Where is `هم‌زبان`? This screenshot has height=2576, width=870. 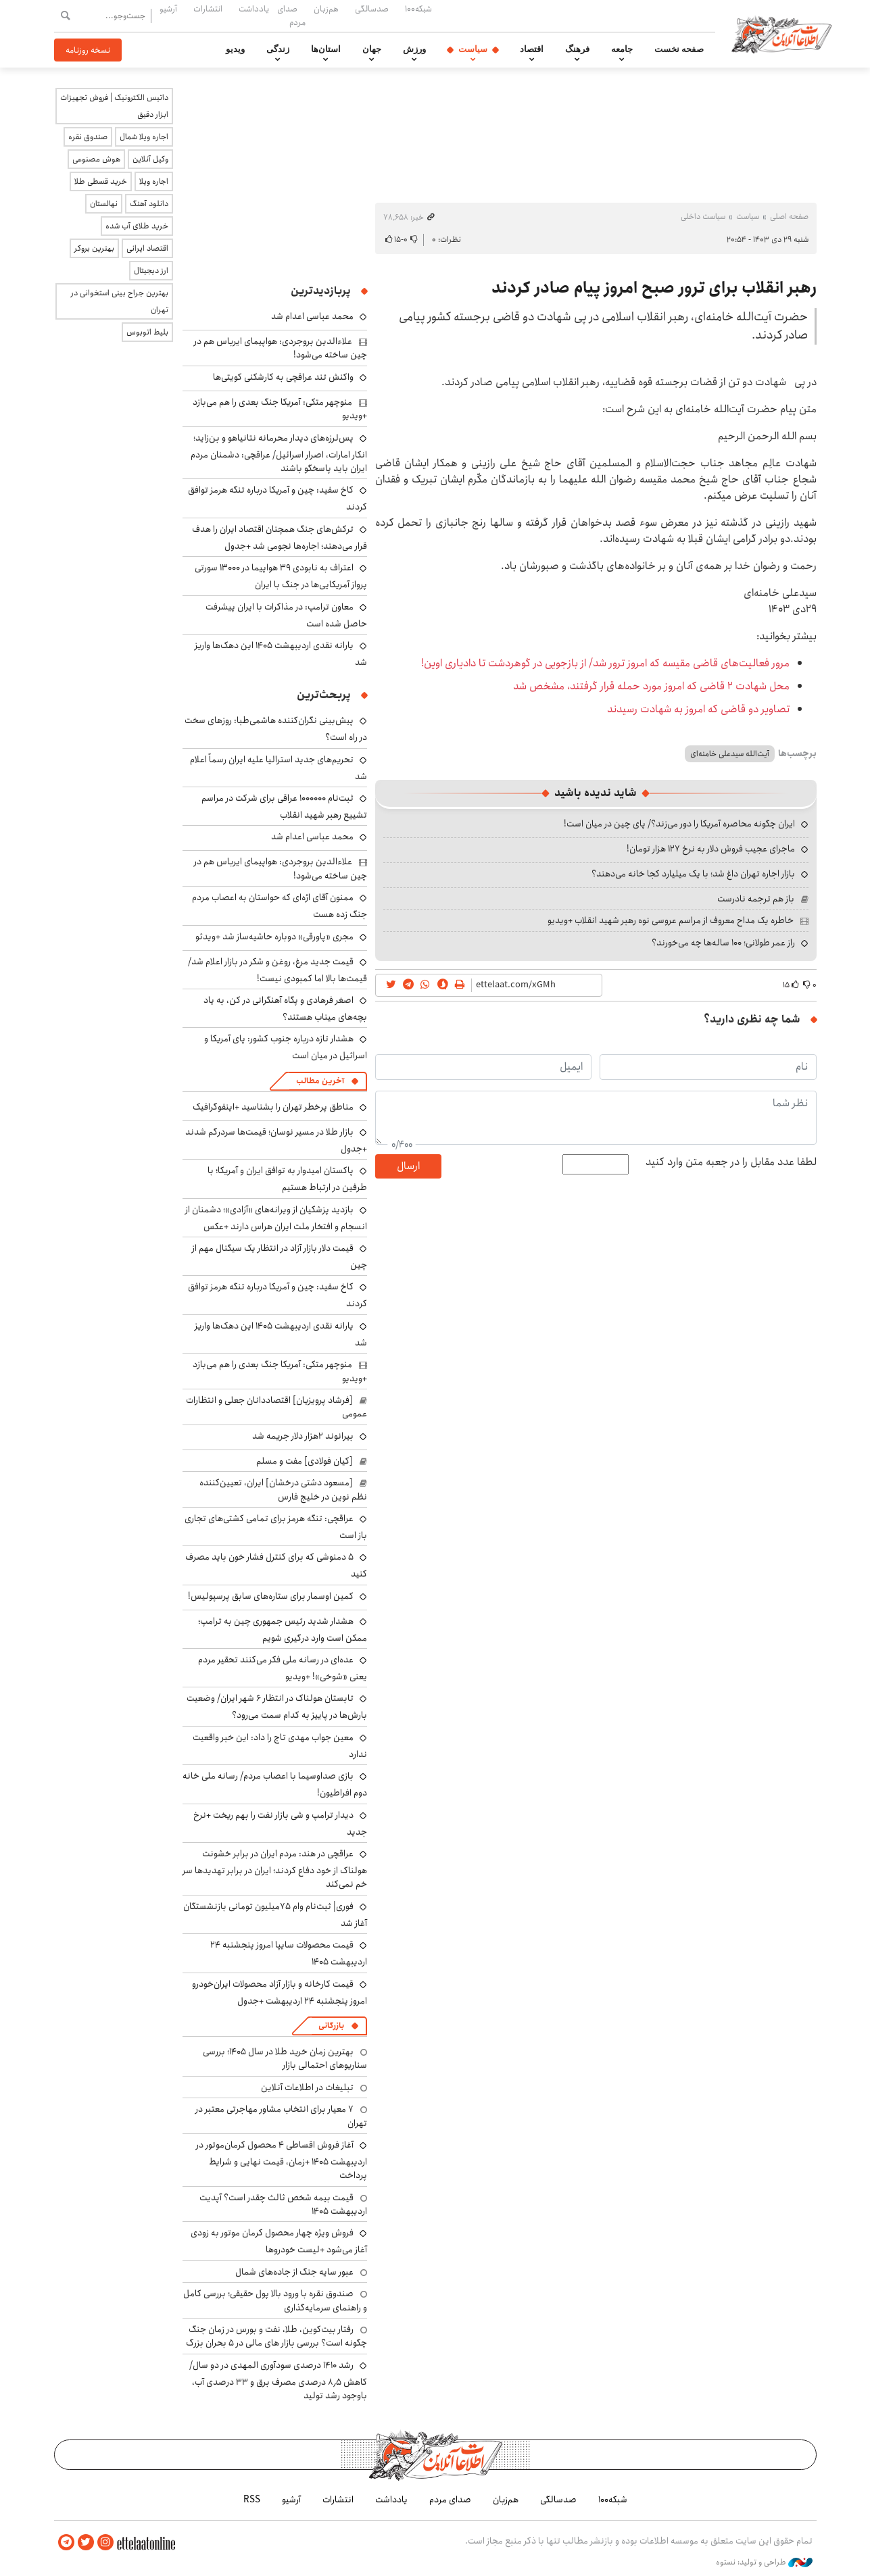
هم‌زبان is located at coordinates (326, 9).